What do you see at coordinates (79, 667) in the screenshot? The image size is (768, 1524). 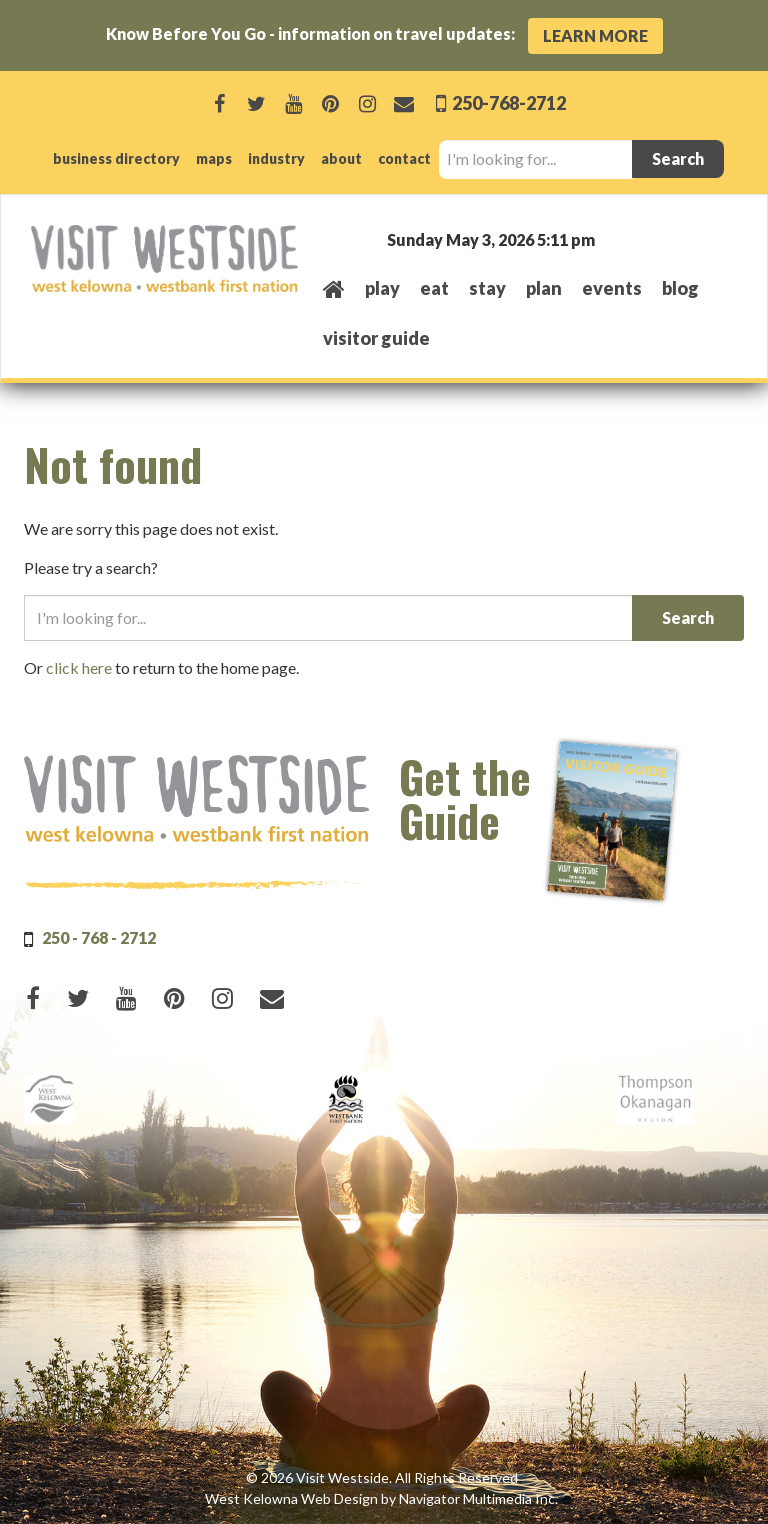 I see `click here` at bounding box center [79, 667].